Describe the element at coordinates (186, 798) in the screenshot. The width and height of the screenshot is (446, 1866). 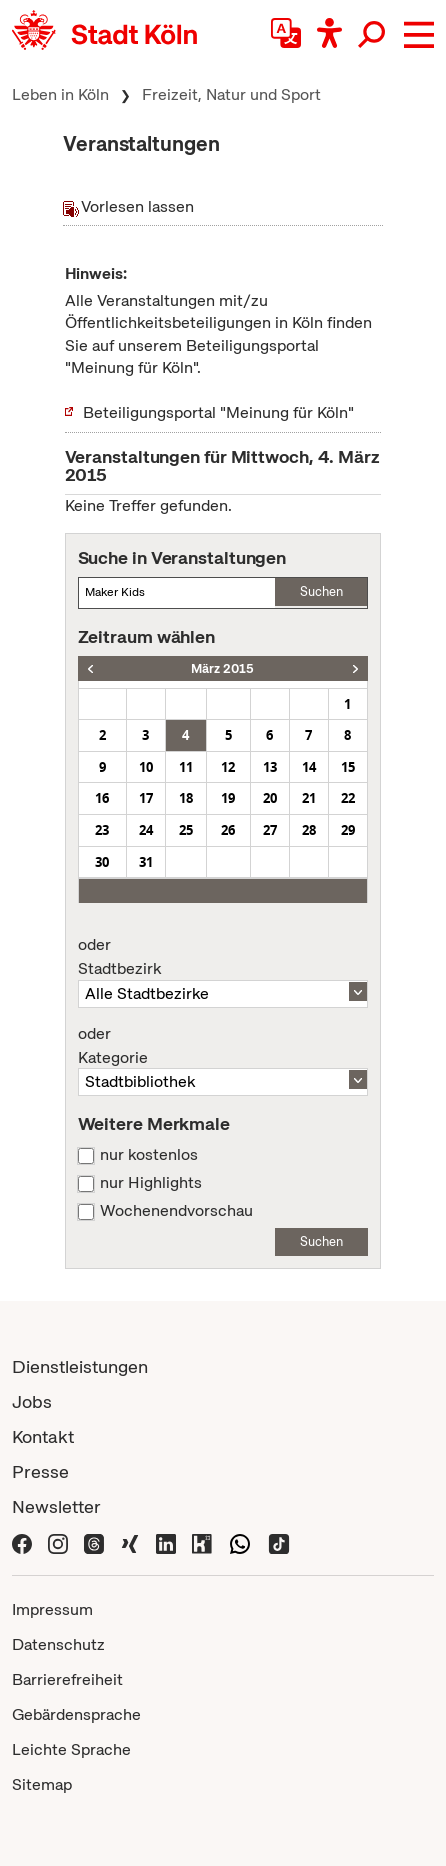
I see `18` at that location.